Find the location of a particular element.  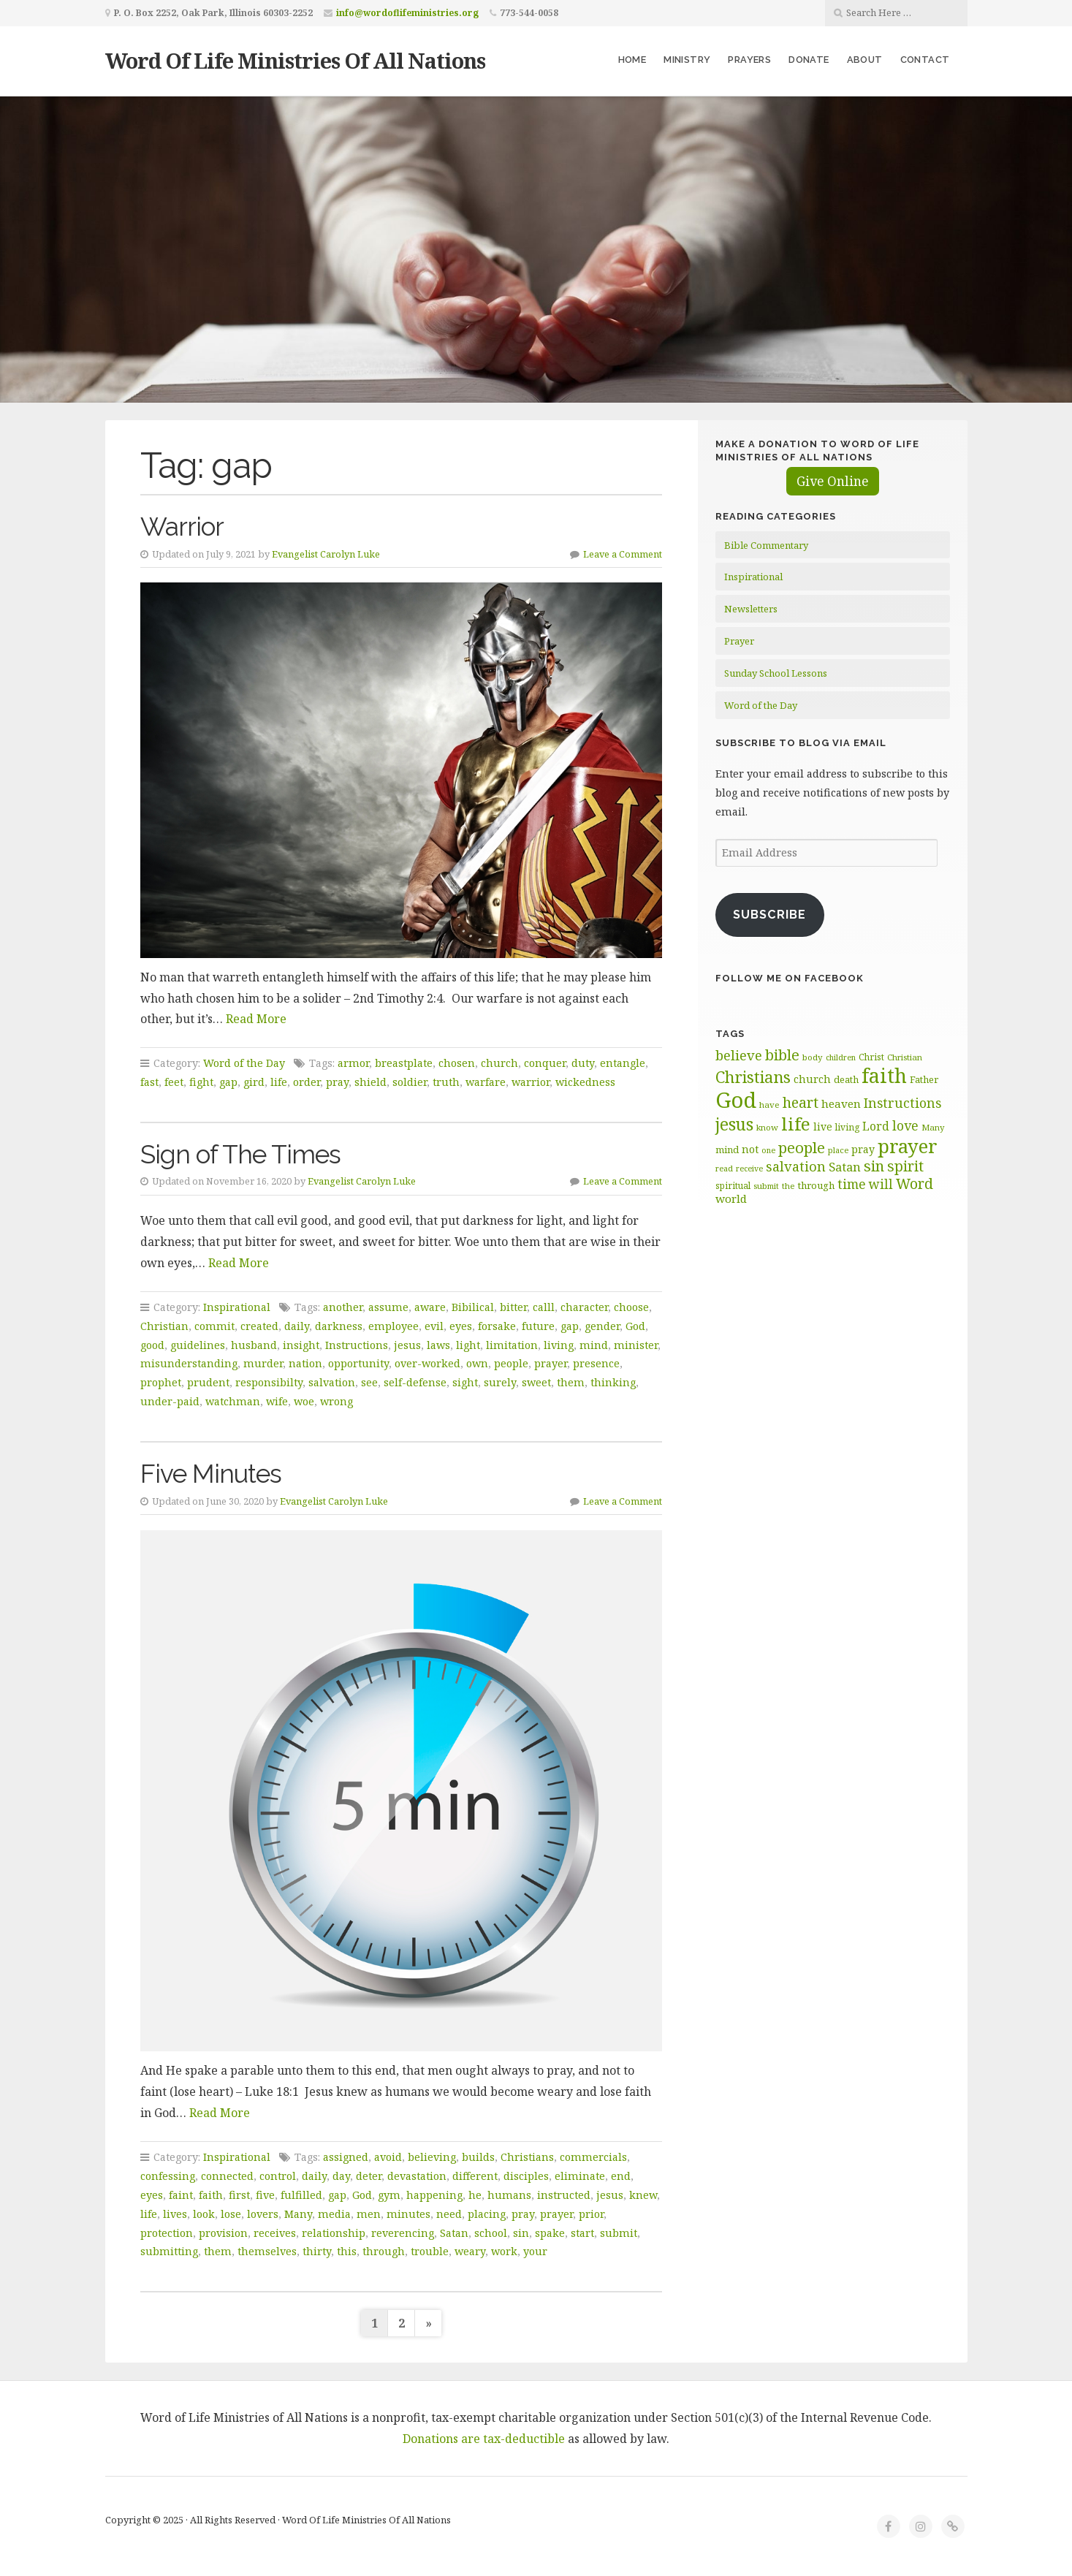

end is located at coordinates (621, 2176).